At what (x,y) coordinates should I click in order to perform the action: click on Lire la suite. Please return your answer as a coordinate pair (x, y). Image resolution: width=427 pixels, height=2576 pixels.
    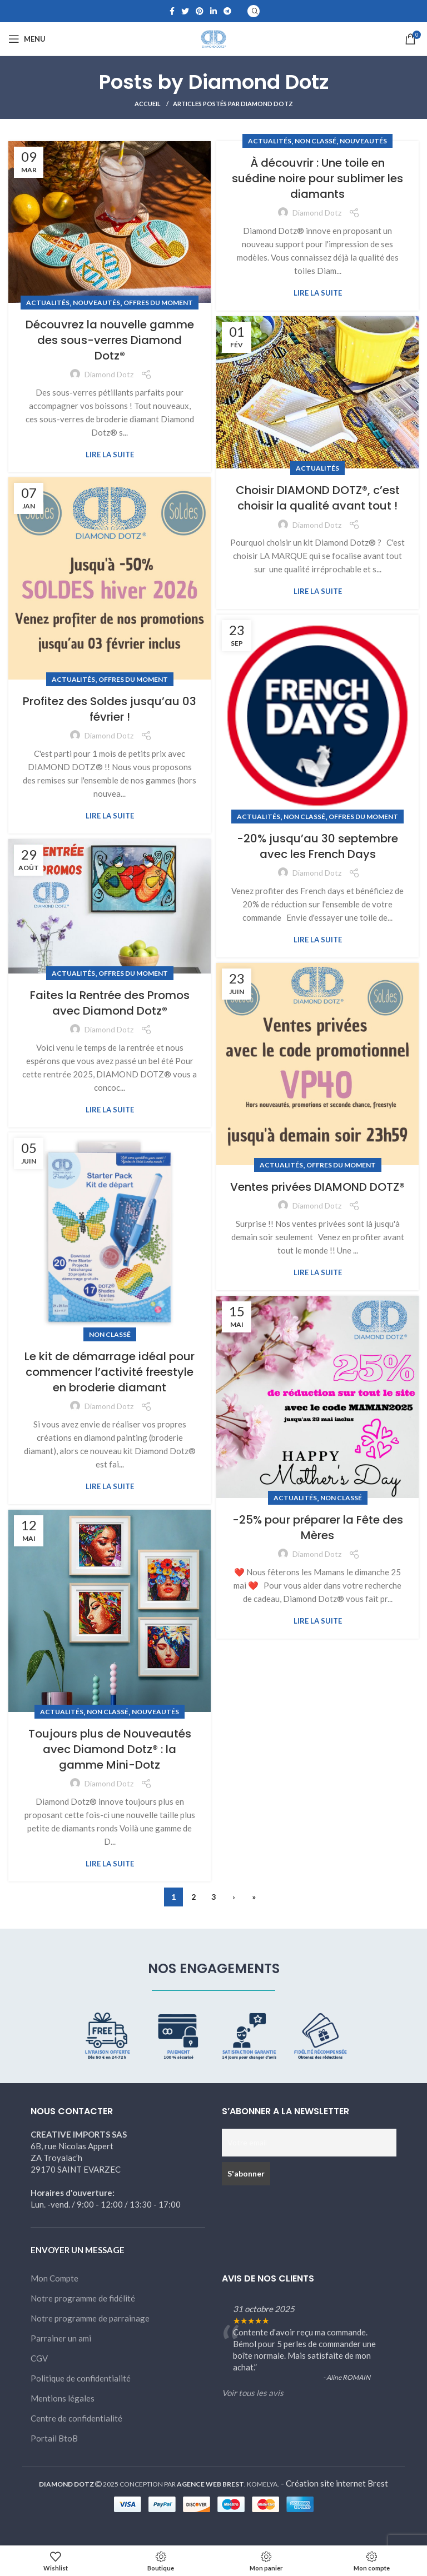
    Looking at the image, I should click on (110, 454).